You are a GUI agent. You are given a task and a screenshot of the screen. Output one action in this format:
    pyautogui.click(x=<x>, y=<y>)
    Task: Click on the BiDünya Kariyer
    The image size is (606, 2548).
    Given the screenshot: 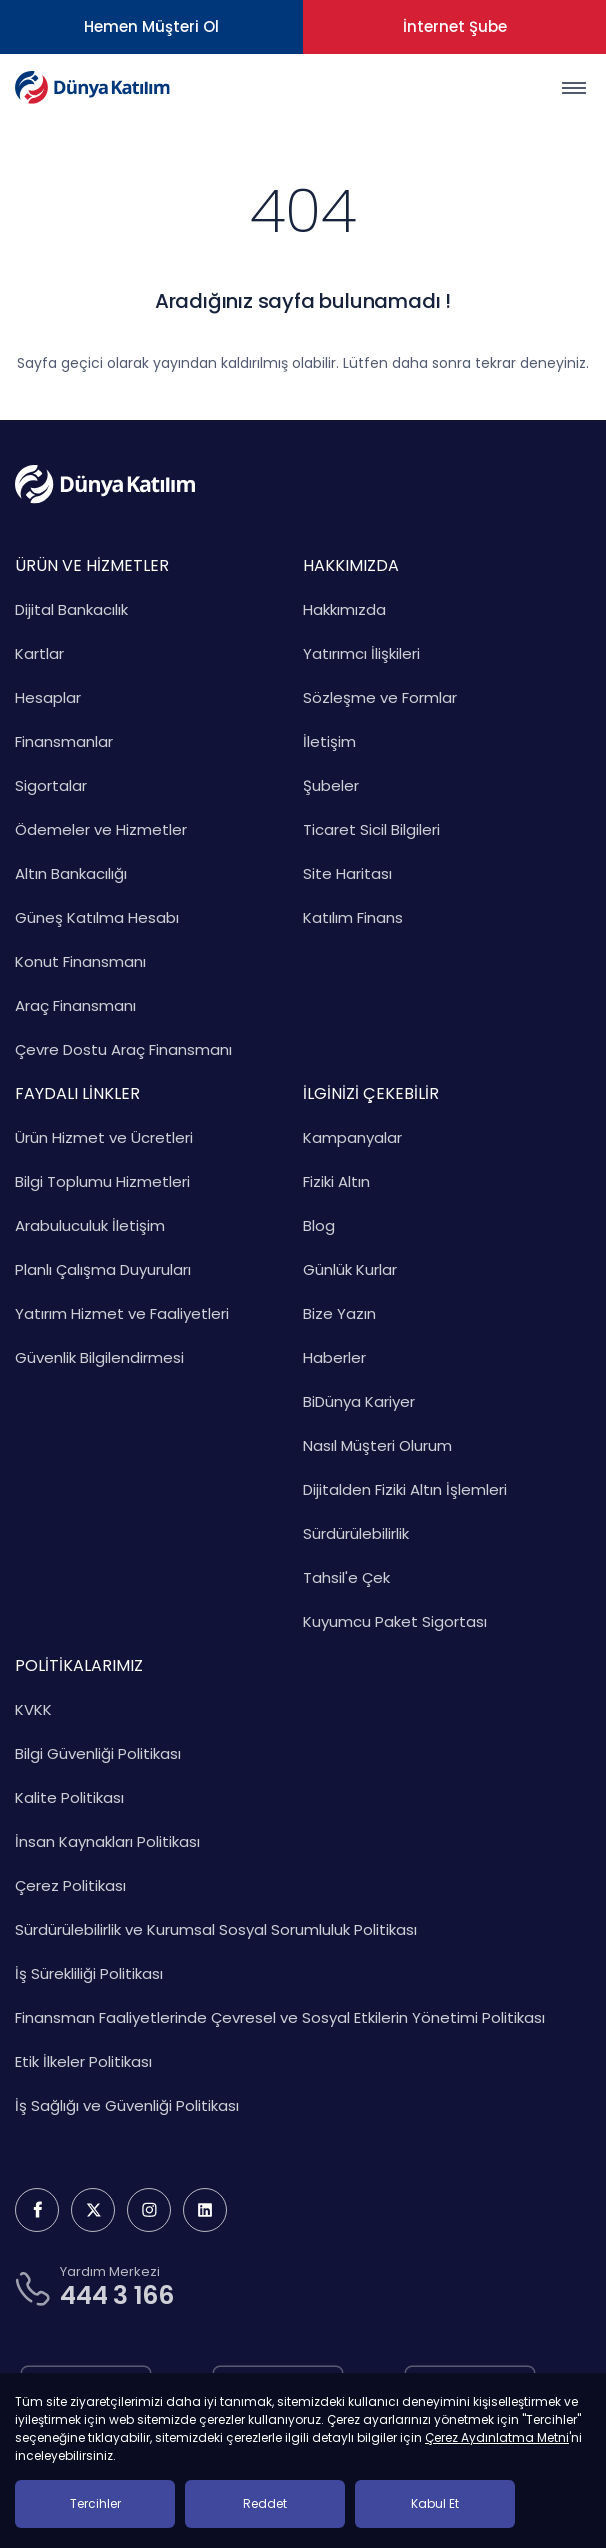 What is the action you would take?
    pyautogui.click(x=359, y=1401)
    